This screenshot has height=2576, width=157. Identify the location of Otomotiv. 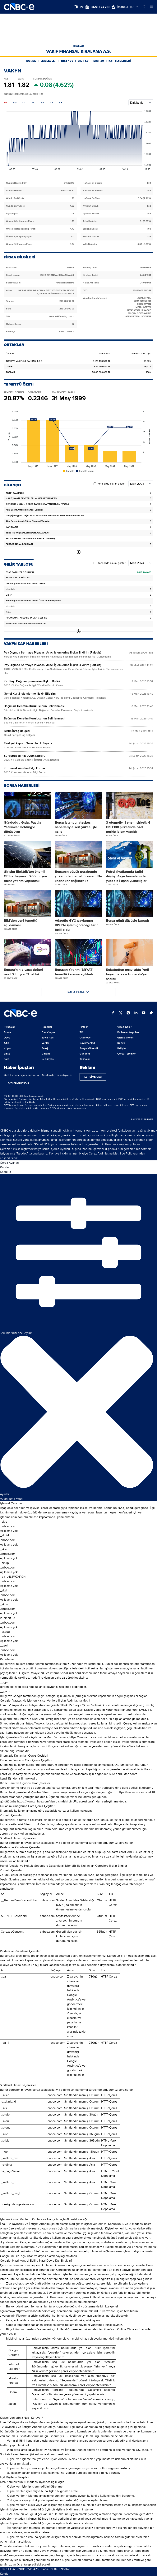
(85, 1037).